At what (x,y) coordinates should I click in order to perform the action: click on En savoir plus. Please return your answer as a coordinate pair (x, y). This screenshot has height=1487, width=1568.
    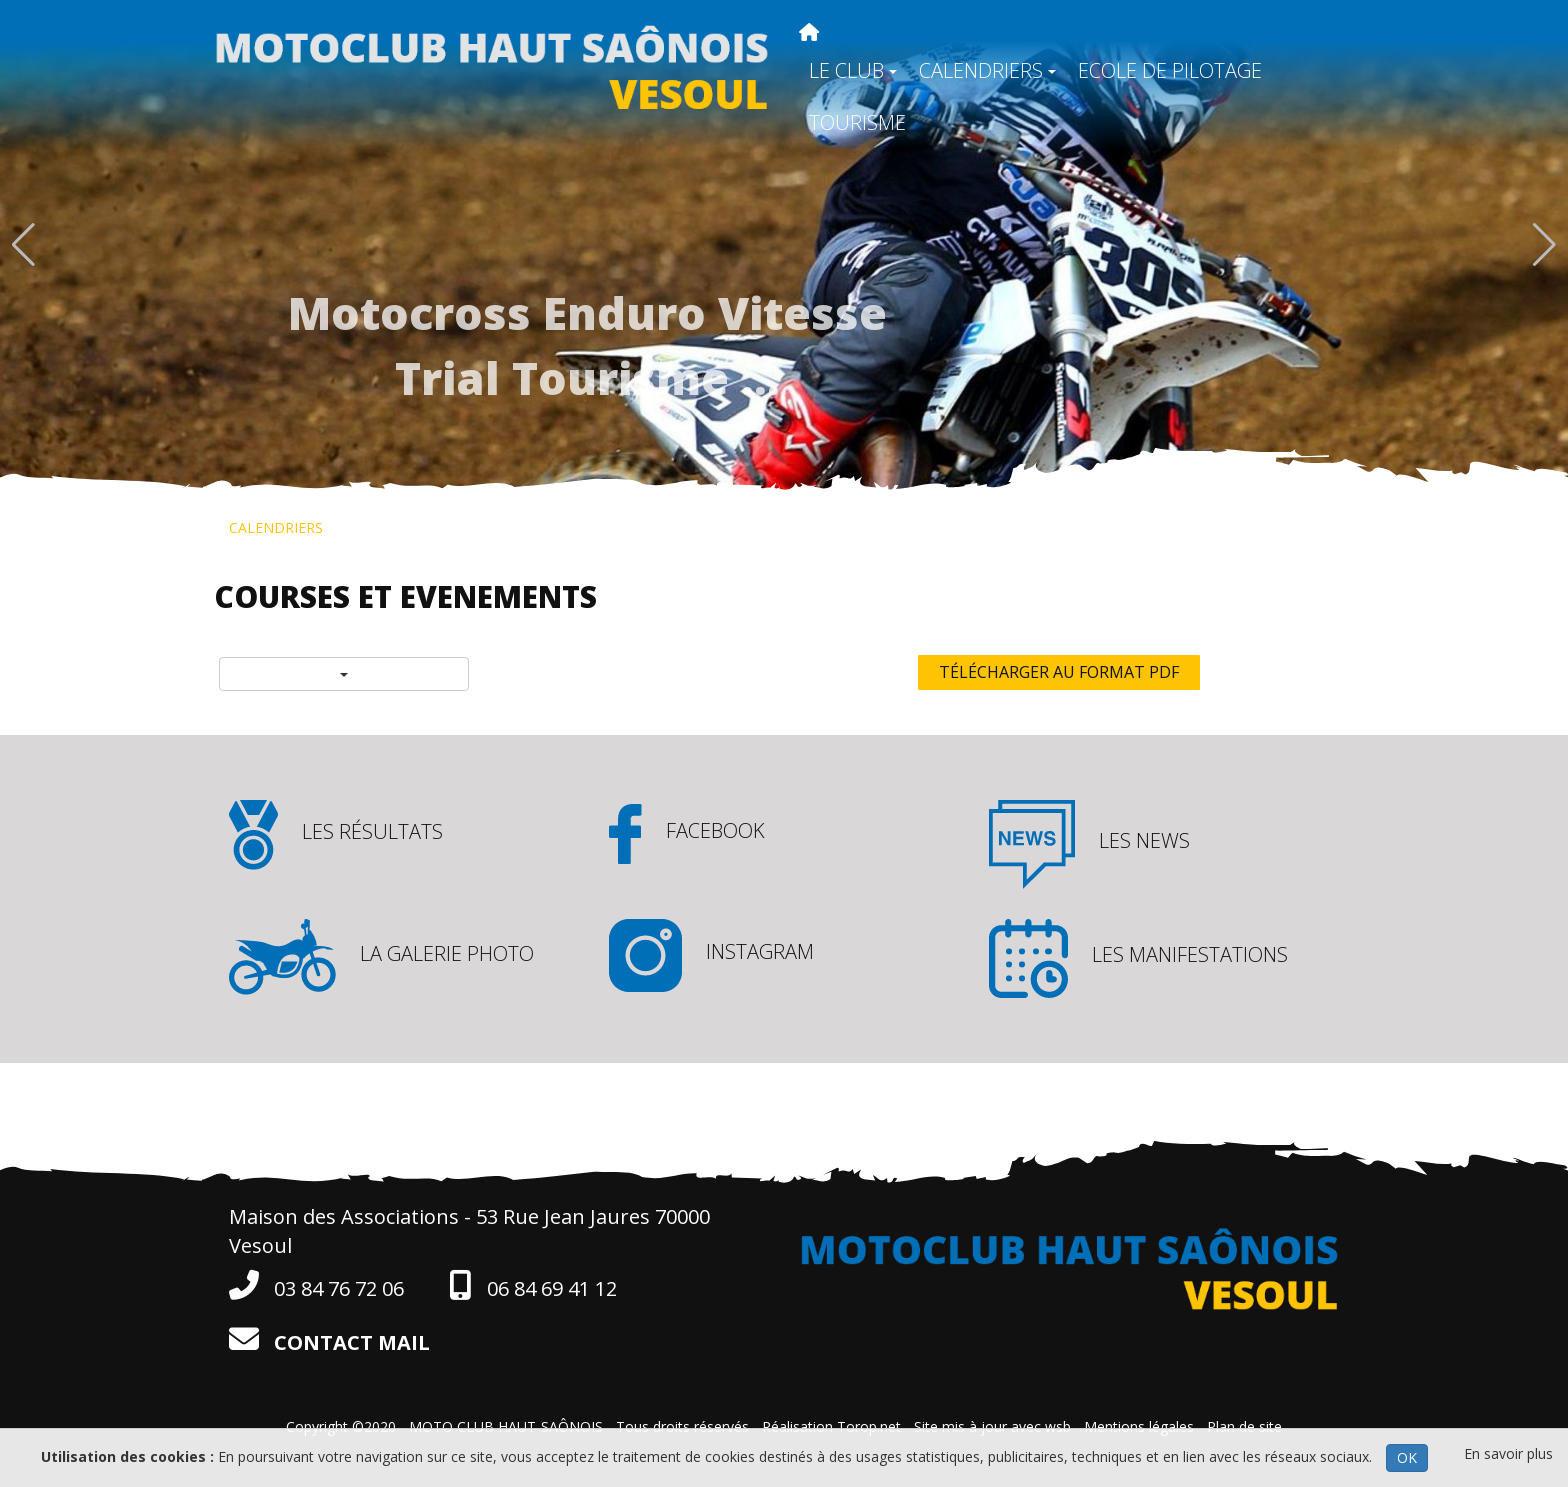
    Looking at the image, I should click on (1508, 1453).